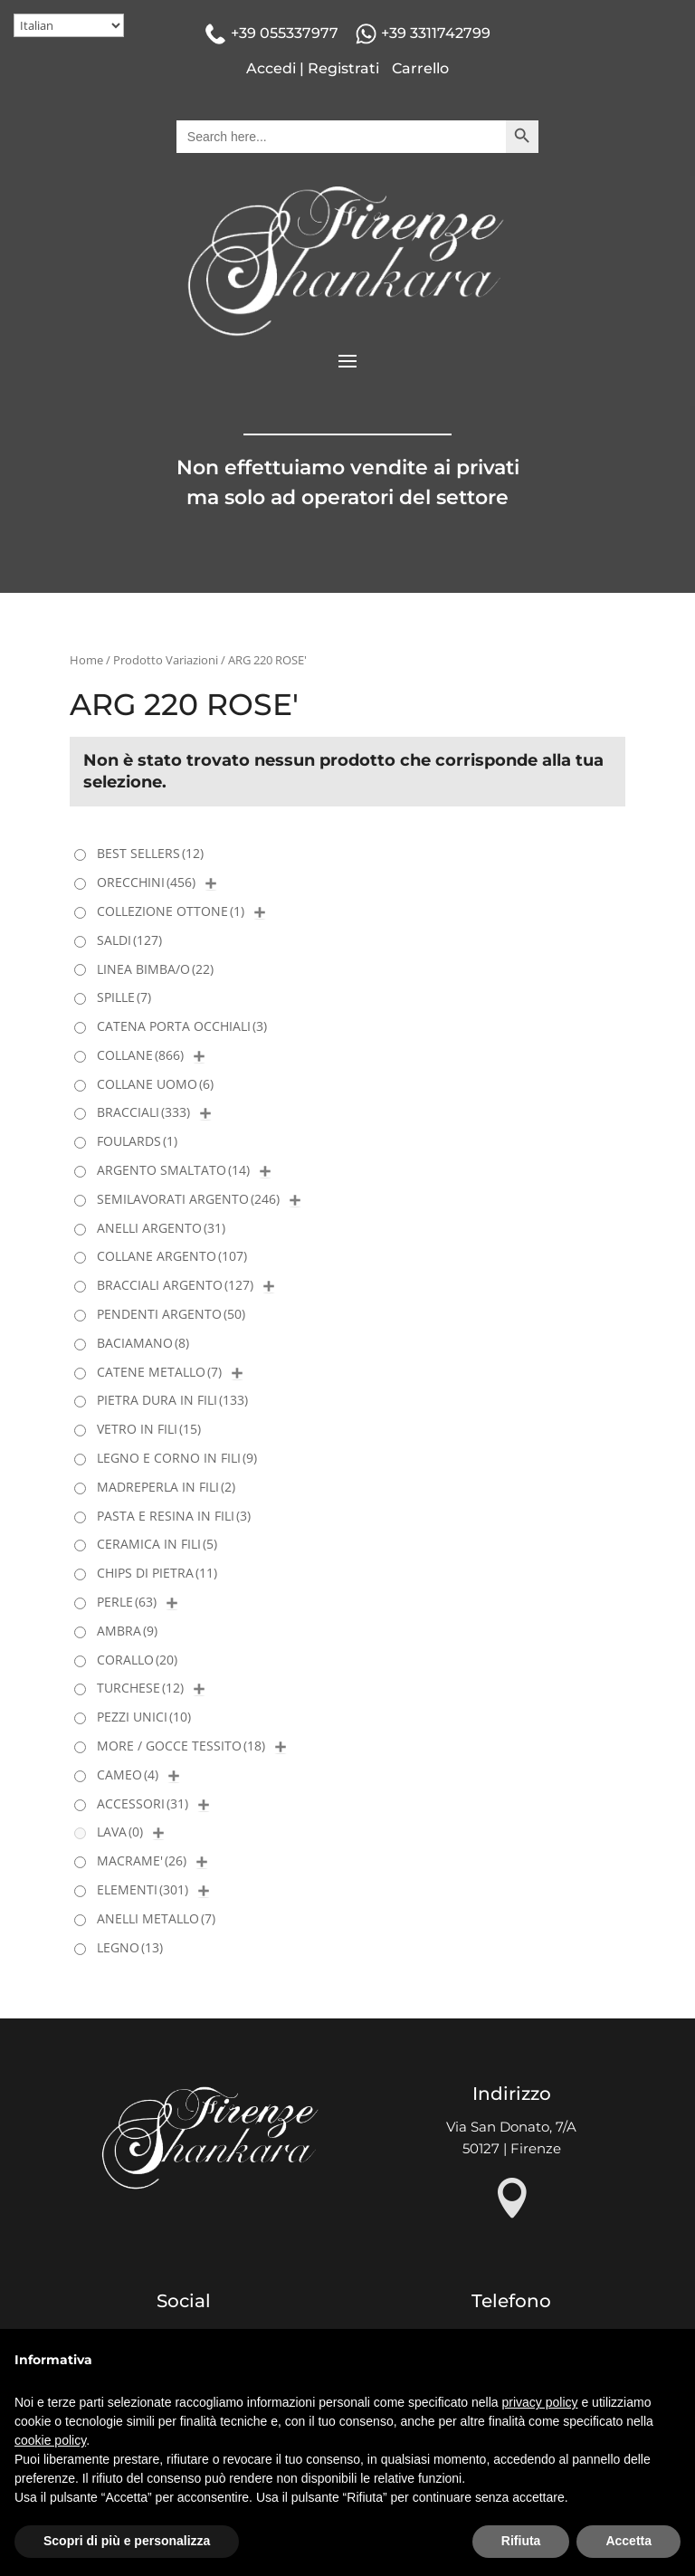 Image resolution: width=695 pixels, height=2576 pixels. I want to click on Home, so click(86, 660).